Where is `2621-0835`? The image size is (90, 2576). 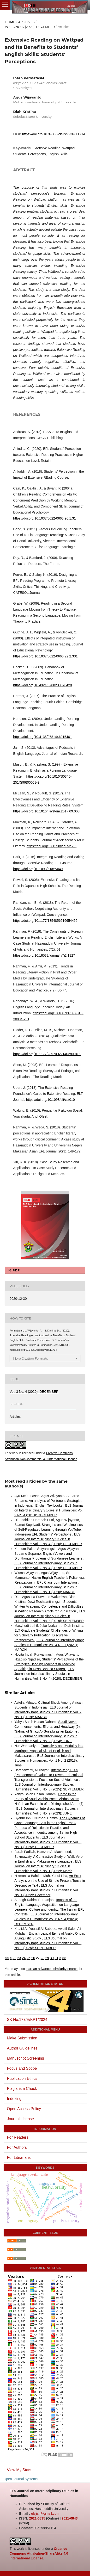
2621-0835 is located at coordinates (37, 2518).